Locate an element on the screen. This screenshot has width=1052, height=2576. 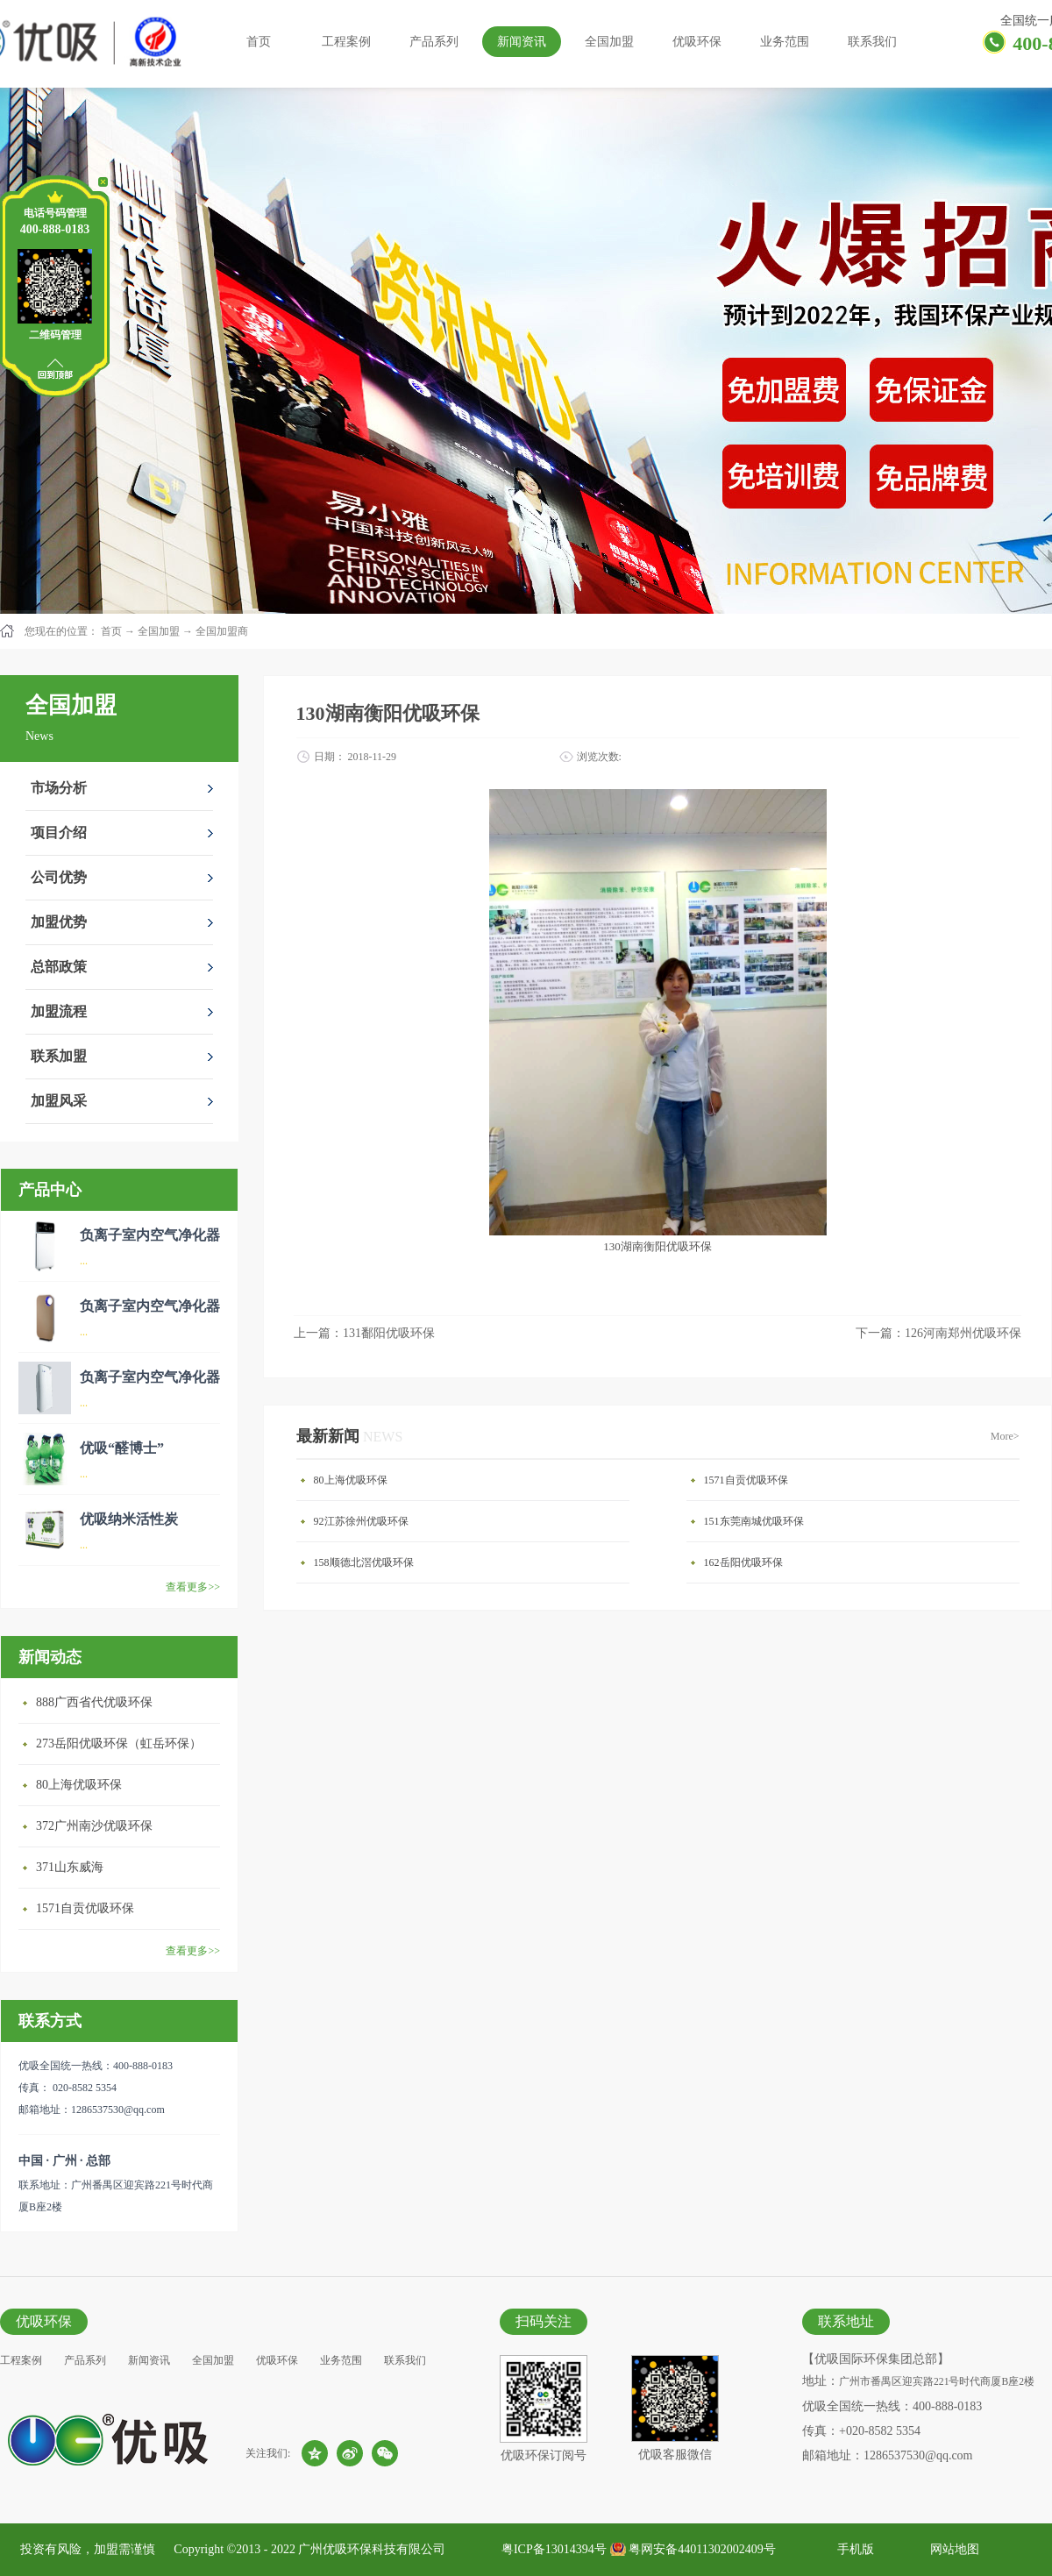
151东莞南城优吸环保 is located at coordinates (754, 1521).